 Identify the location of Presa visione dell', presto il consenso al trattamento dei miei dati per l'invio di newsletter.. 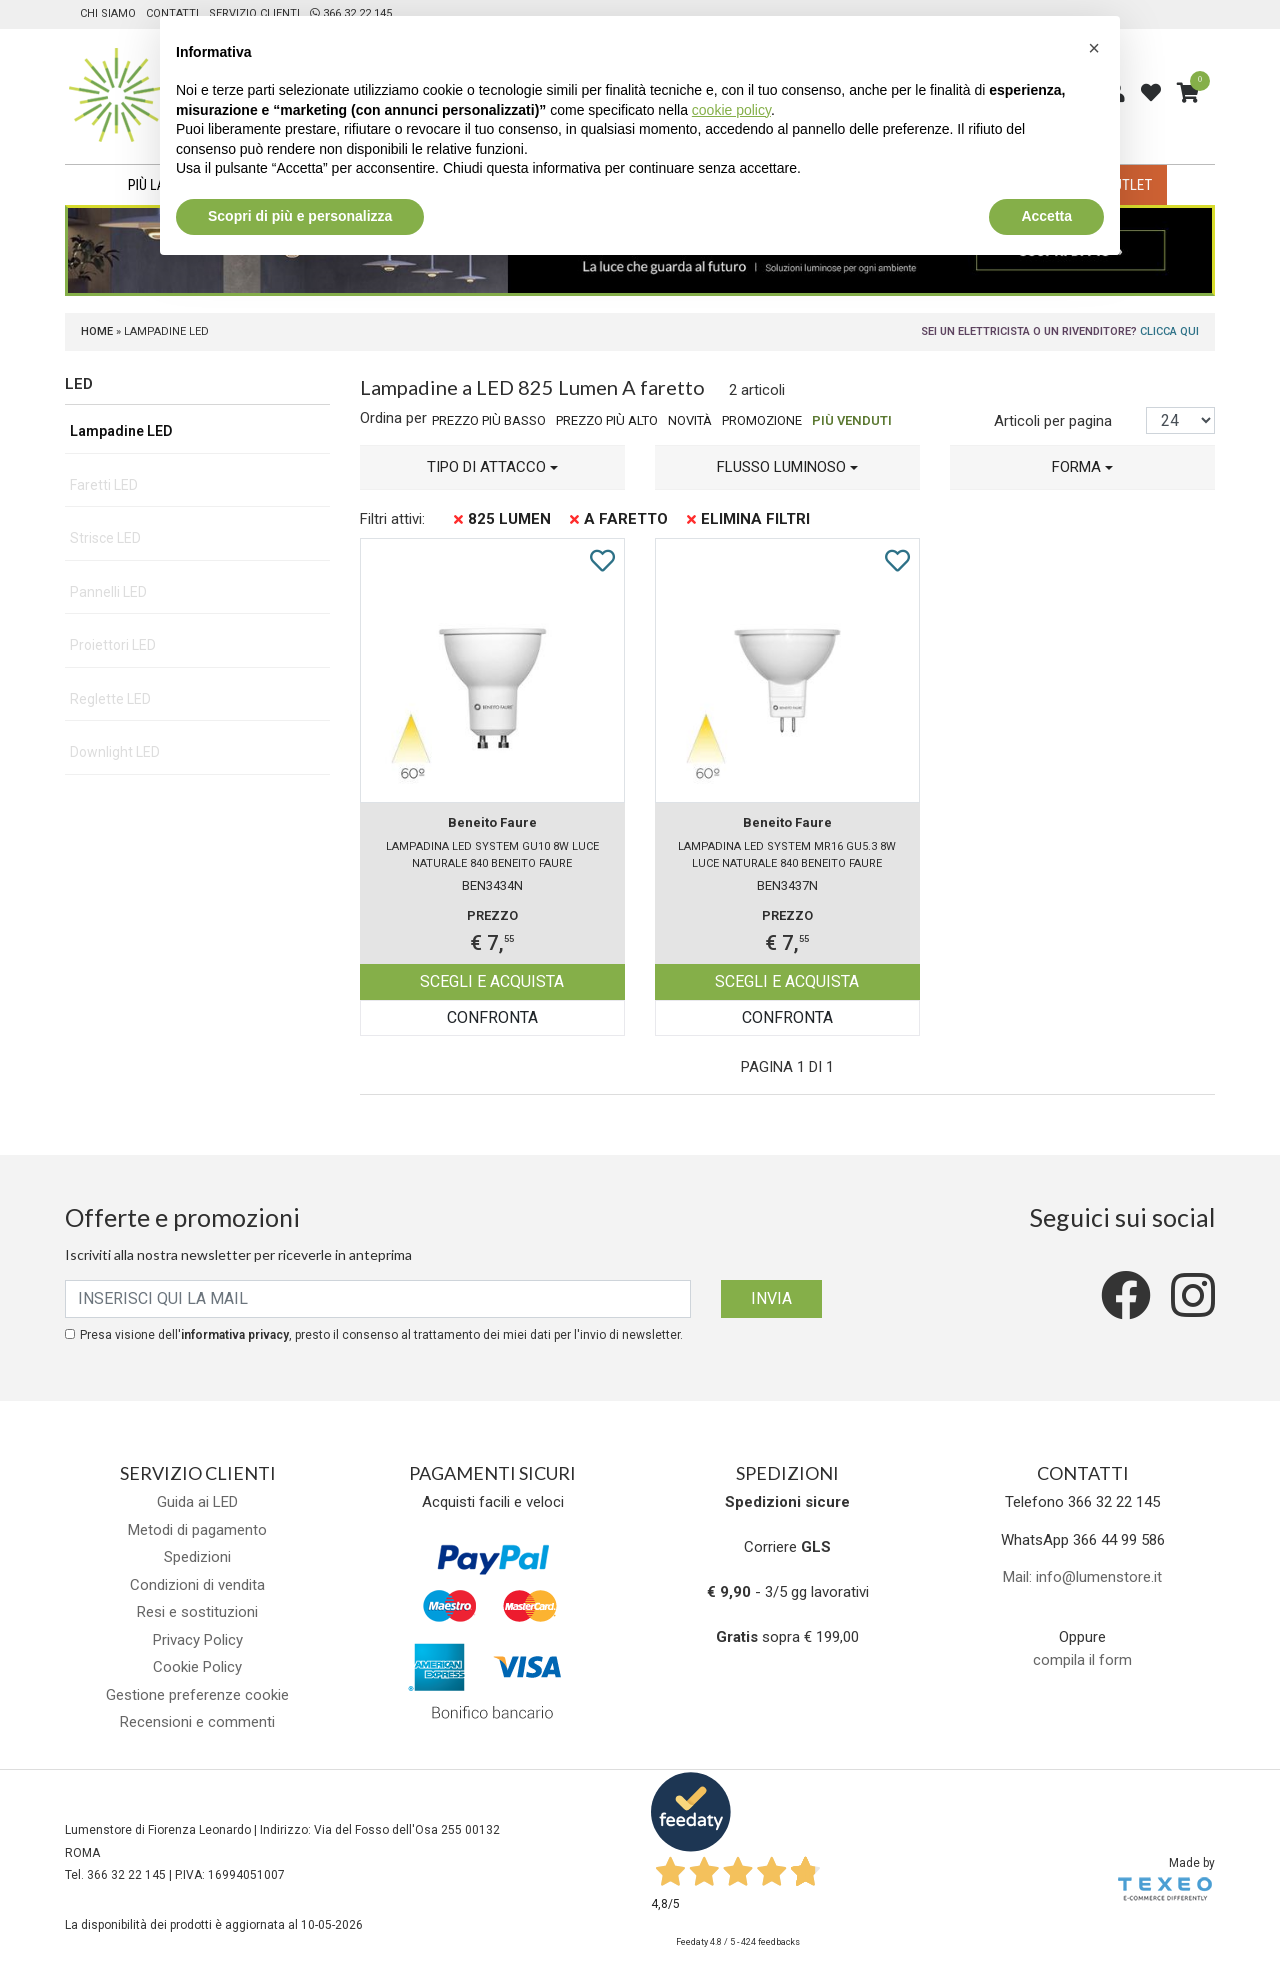
(381, 1335).